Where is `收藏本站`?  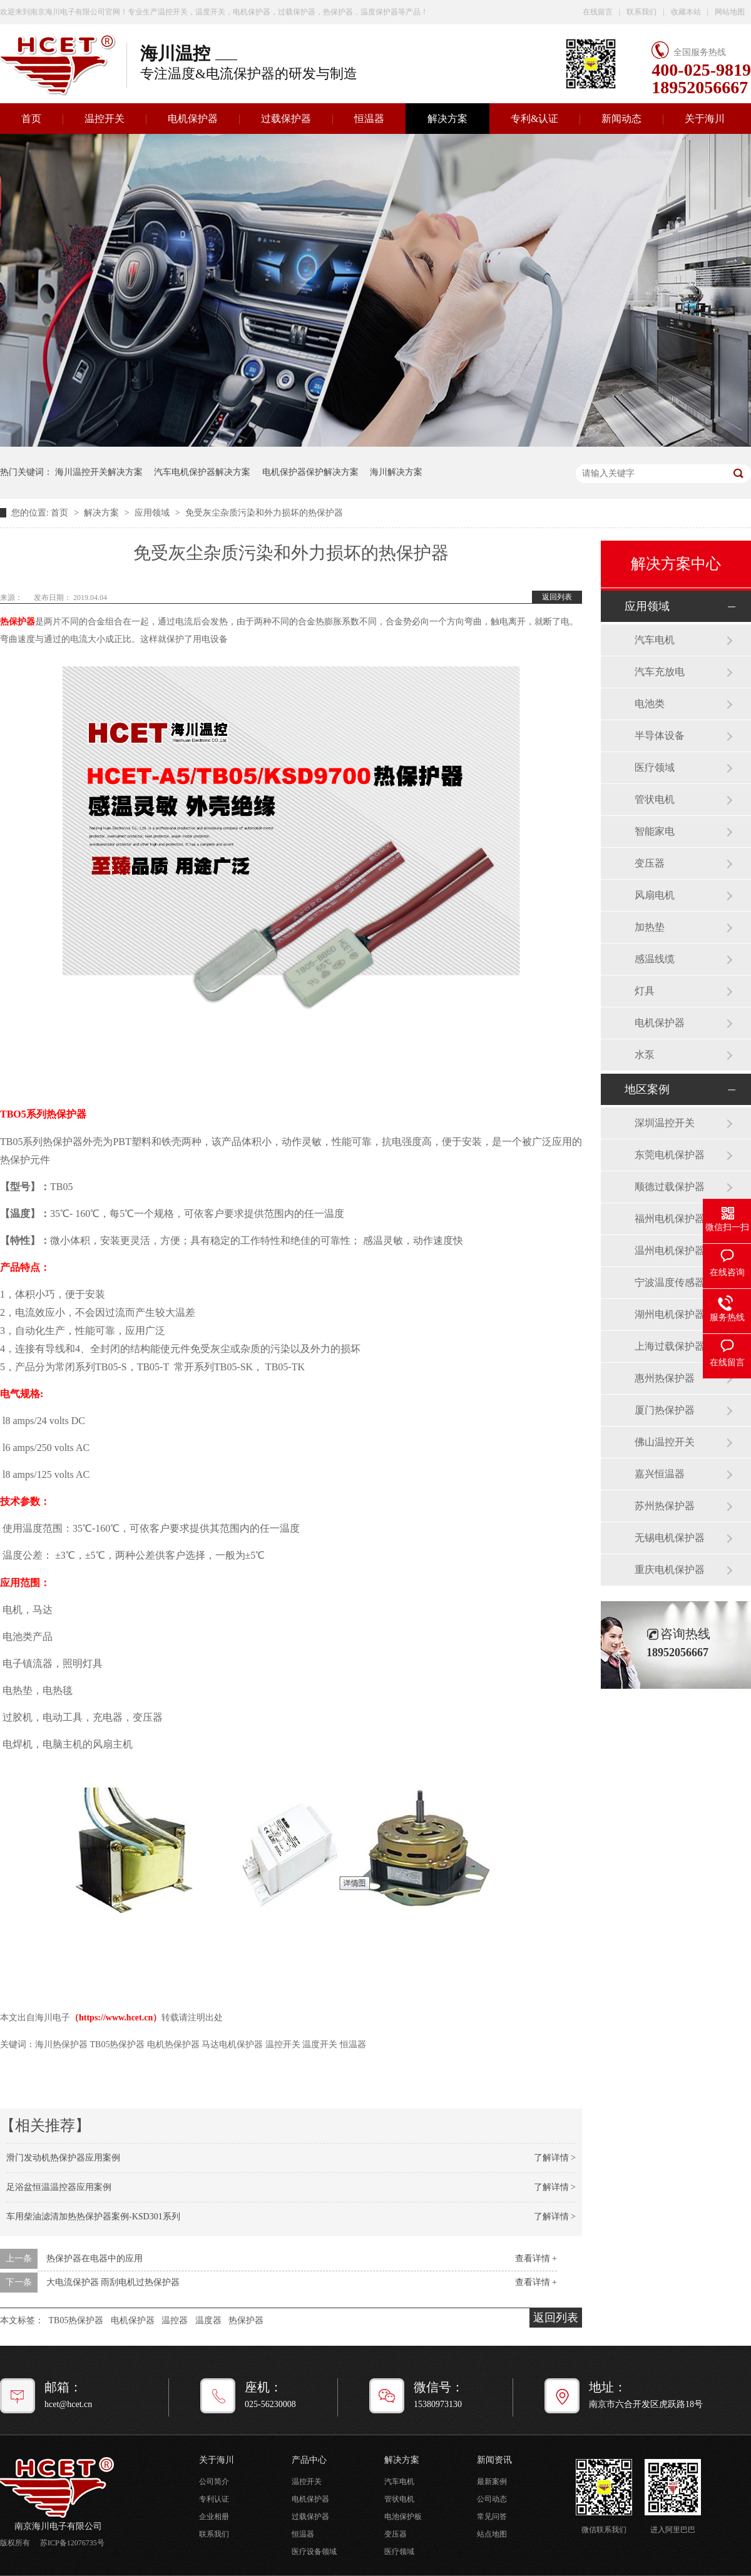
收藏本站 is located at coordinates (686, 12).